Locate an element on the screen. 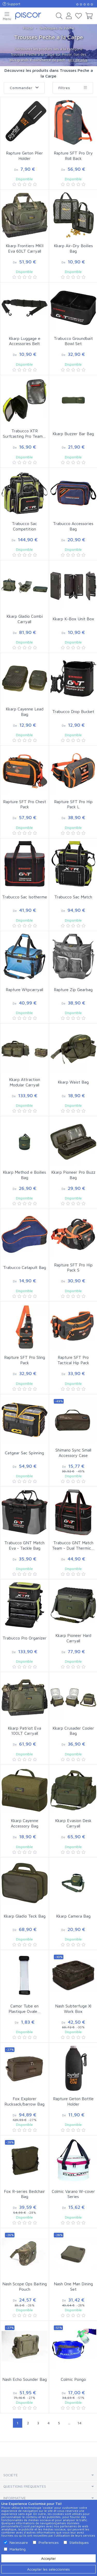 Image resolution: width=97 pixels, height=2576 pixels. Rapture Geton Bottle Holder is located at coordinates (73, 2101).